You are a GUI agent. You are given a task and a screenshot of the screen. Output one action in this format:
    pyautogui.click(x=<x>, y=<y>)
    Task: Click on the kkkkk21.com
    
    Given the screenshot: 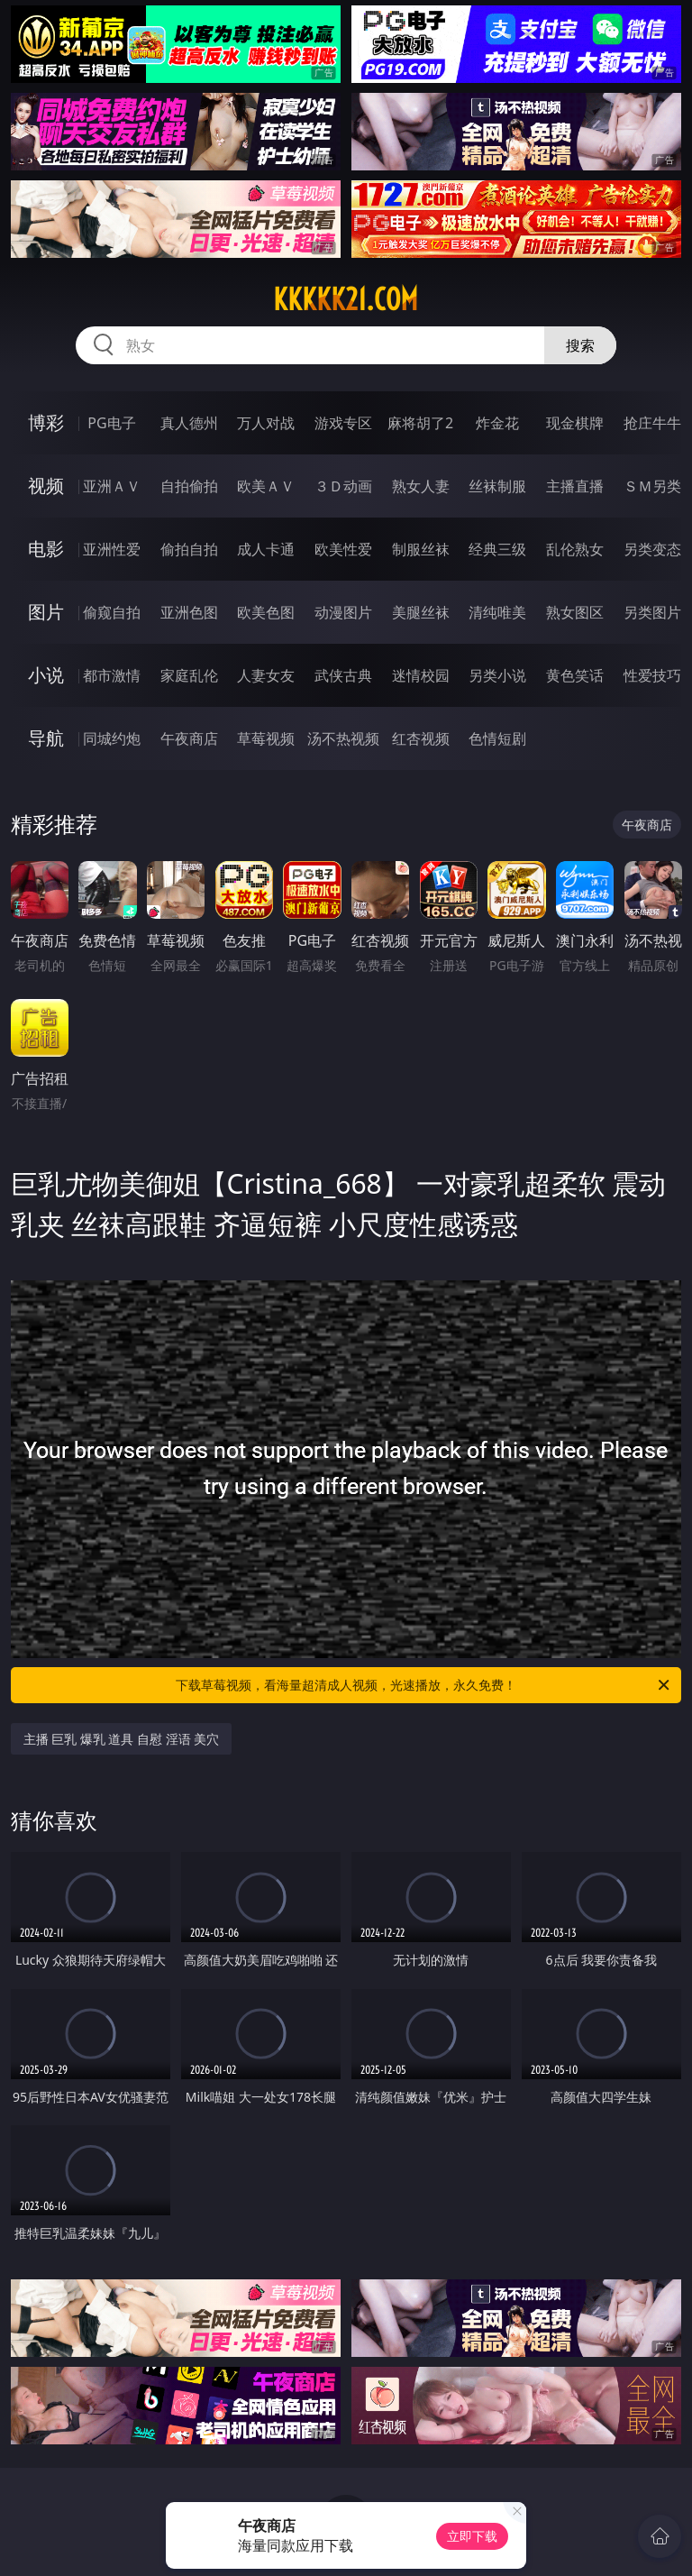 What is the action you would take?
    pyautogui.click(x=345, y=299)
    